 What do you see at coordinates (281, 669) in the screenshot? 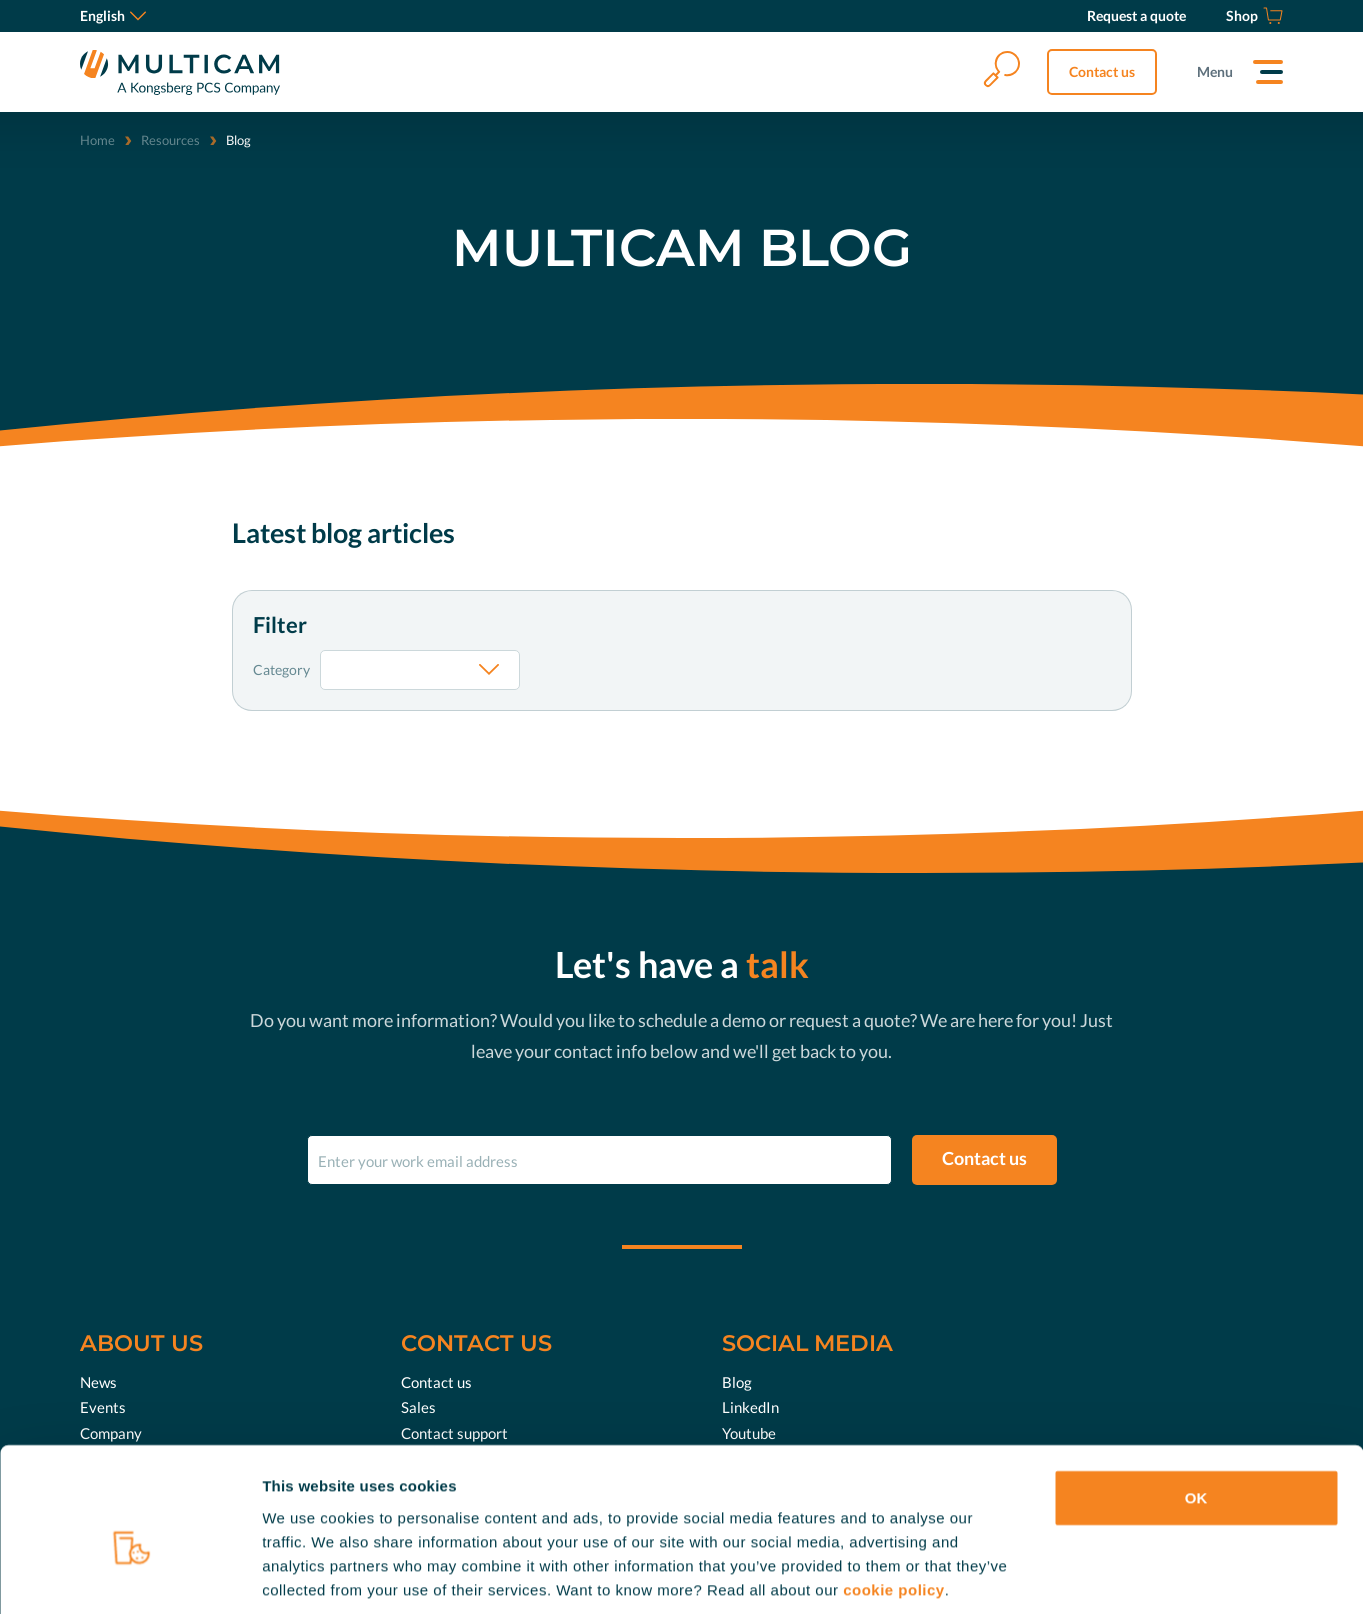
I see `Category` at bounding box center [281, 669].